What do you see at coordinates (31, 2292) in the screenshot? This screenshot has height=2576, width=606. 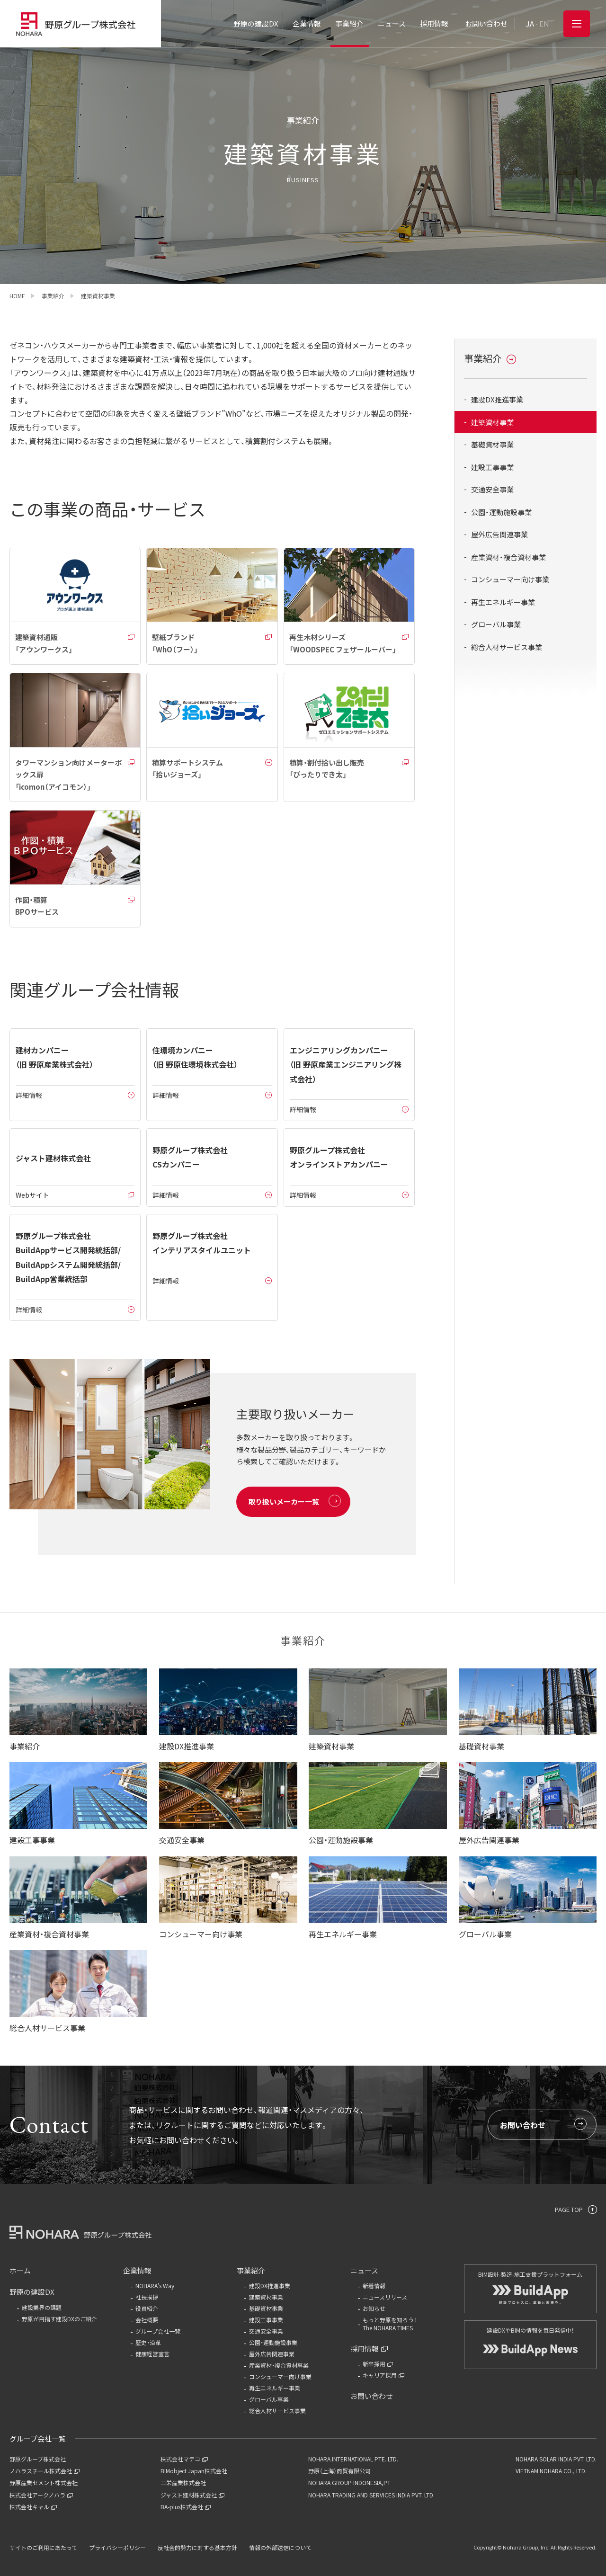 I see `野原の建設DX` at bounding box center [31, 2292].